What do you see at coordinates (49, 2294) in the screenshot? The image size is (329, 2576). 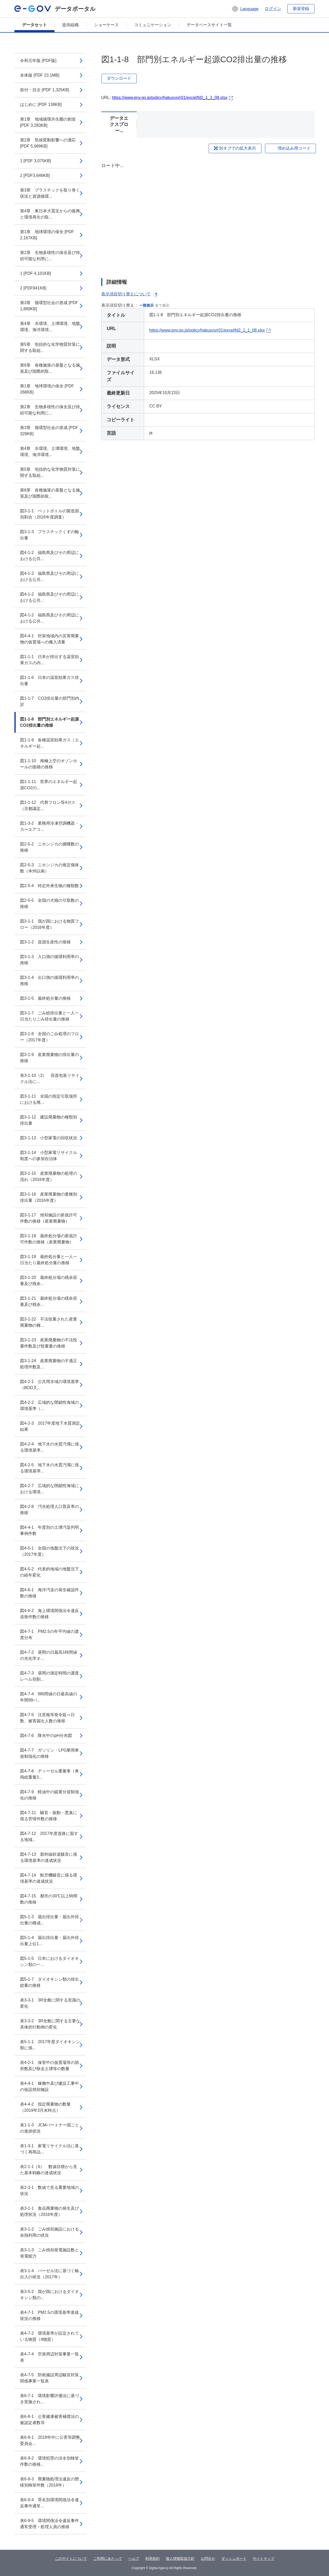 I see `表3-5-2 我が国におけるダイオキシン類の...` at bounding box center [49, 2294].